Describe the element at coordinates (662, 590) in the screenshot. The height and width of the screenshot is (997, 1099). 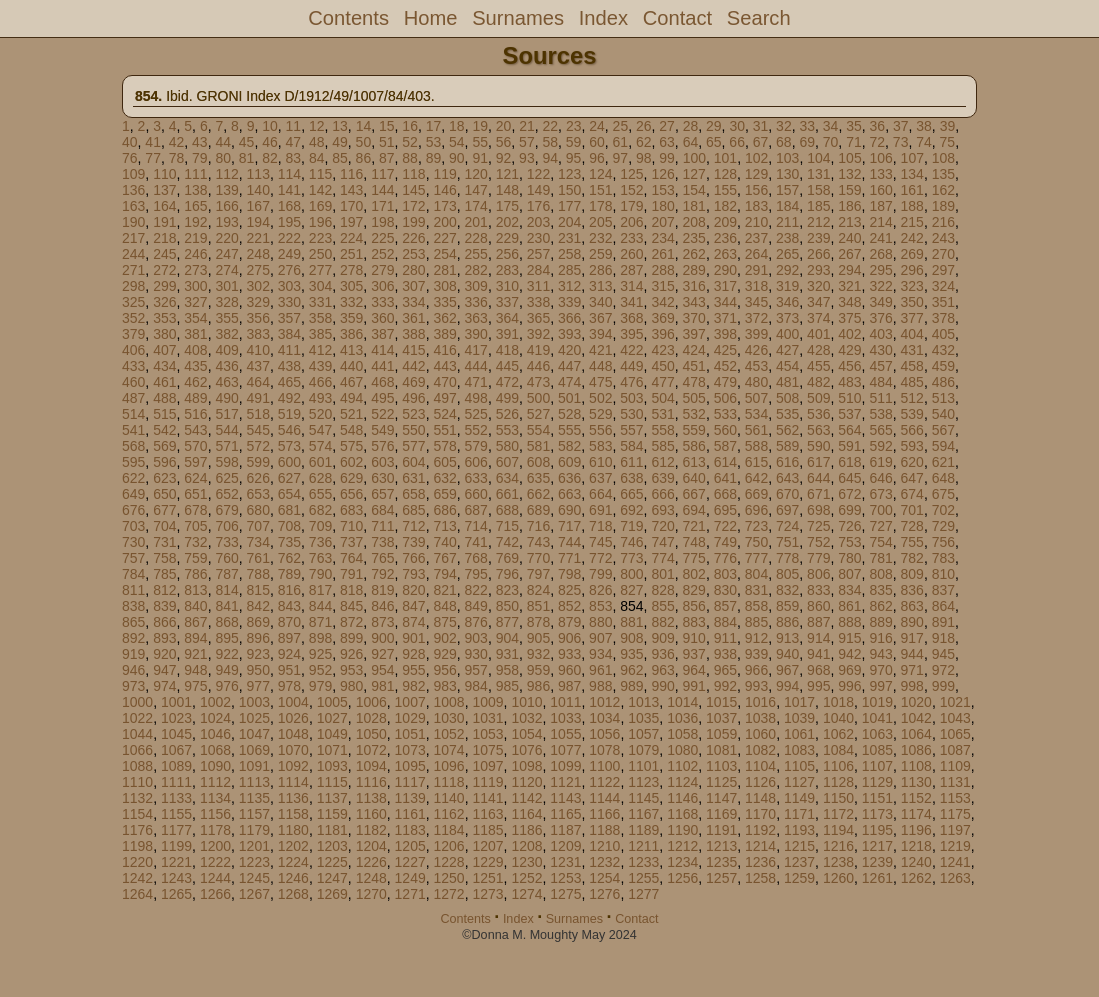
I see `828` at that location.